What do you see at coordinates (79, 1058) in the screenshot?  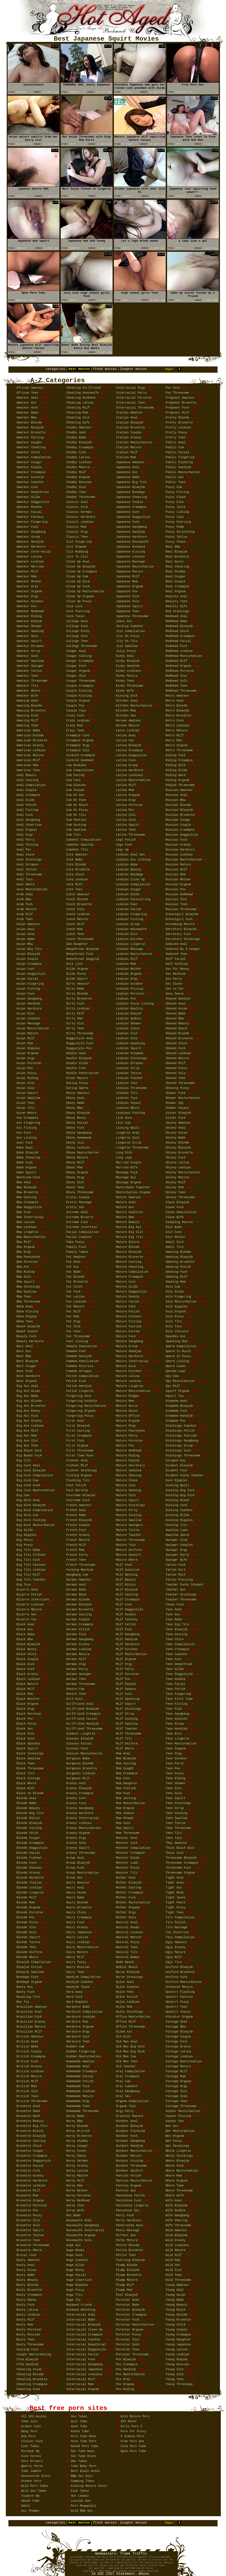 I see `Double Blowjob` at bounding box center [79, 1058].